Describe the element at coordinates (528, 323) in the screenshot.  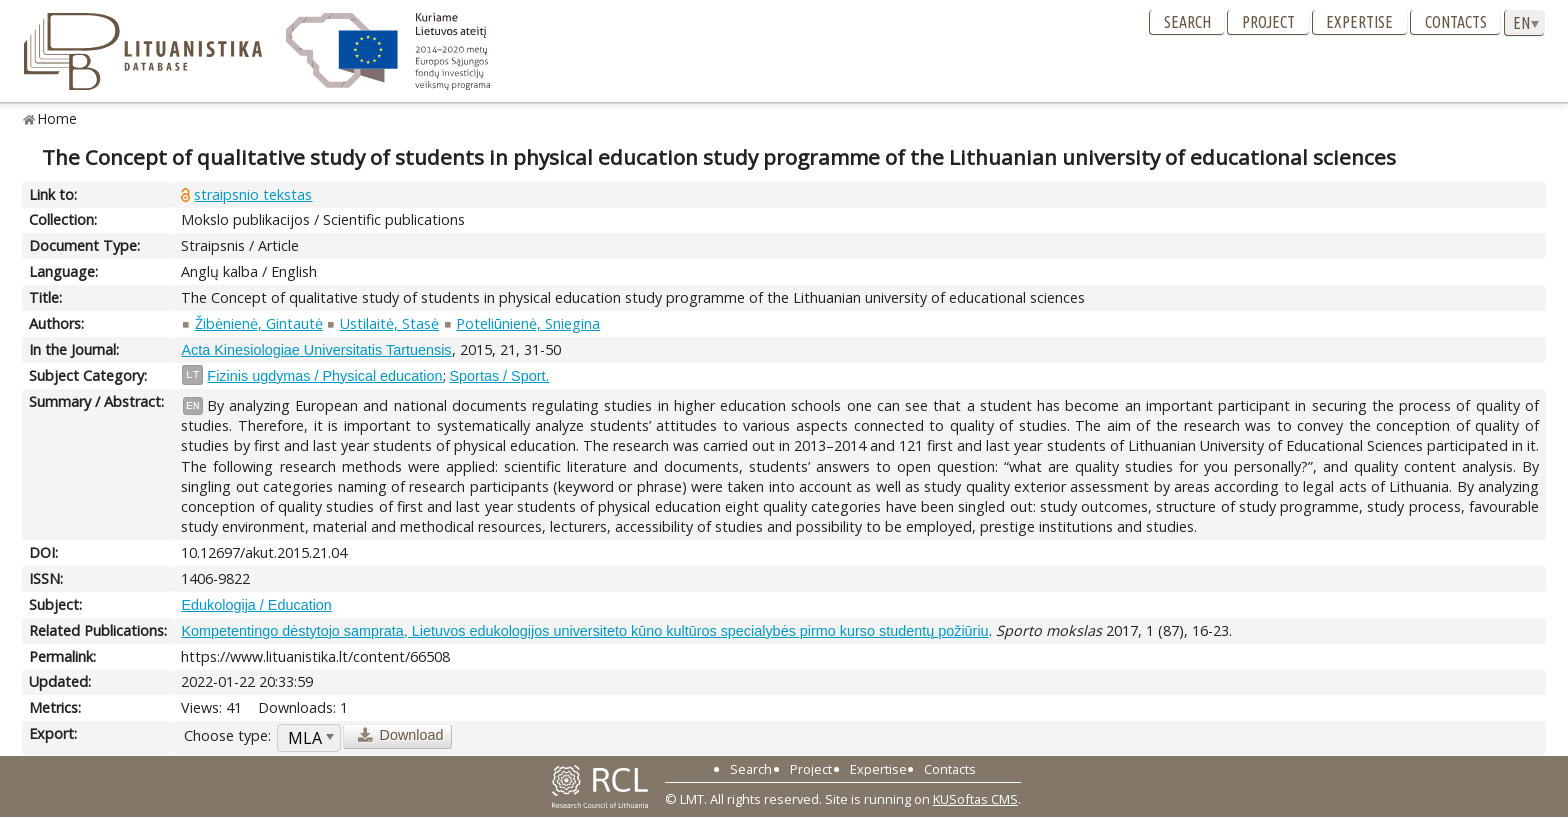
I see `Poteliūnienė, Sniegina` at that location.